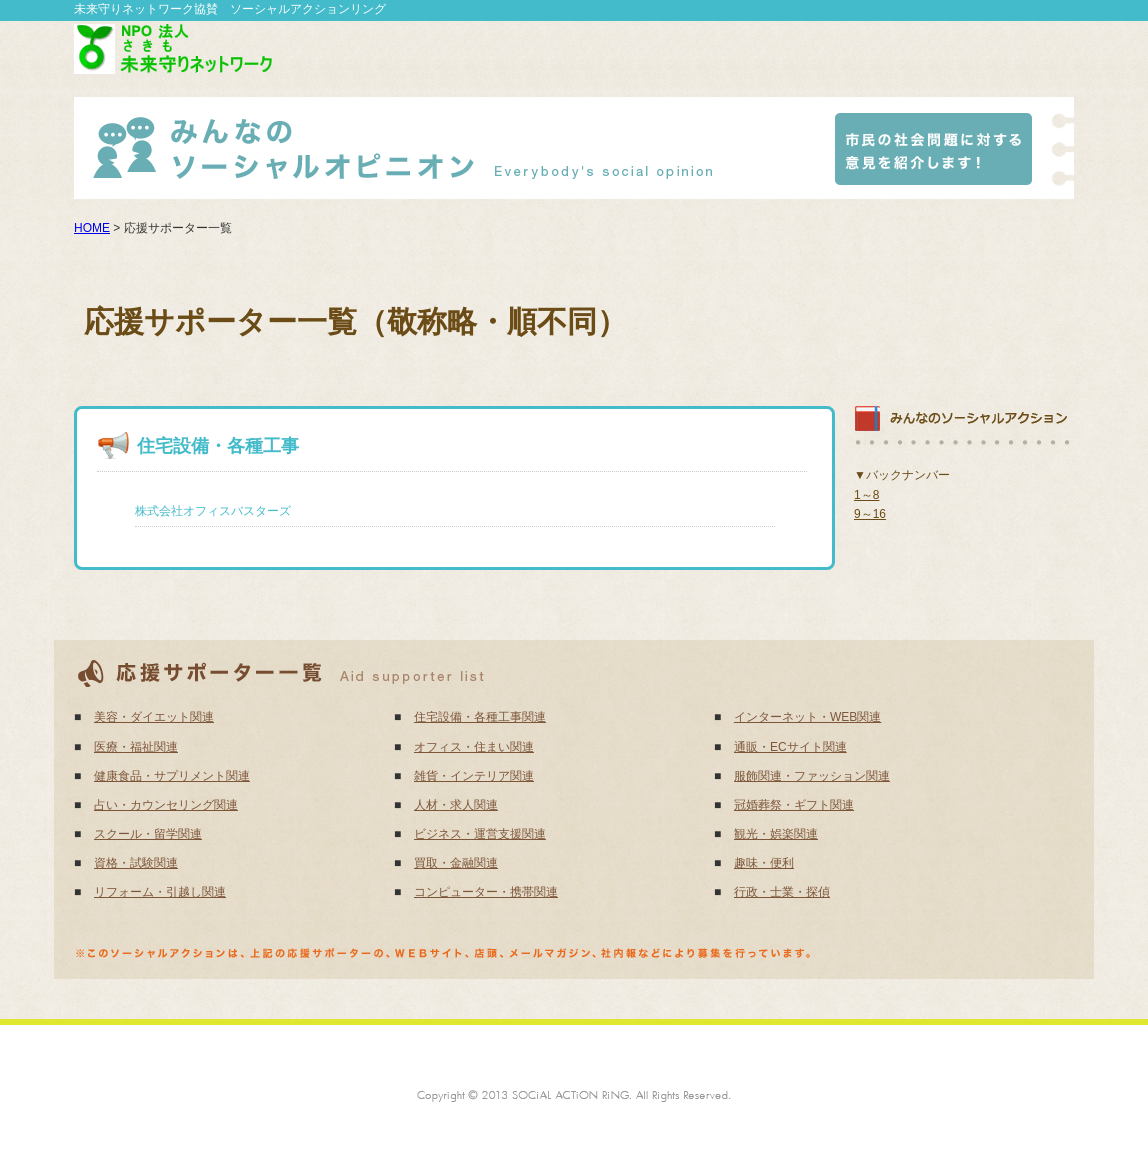  I want to click on 雑貨・インテリア関連, so click(474, 776).